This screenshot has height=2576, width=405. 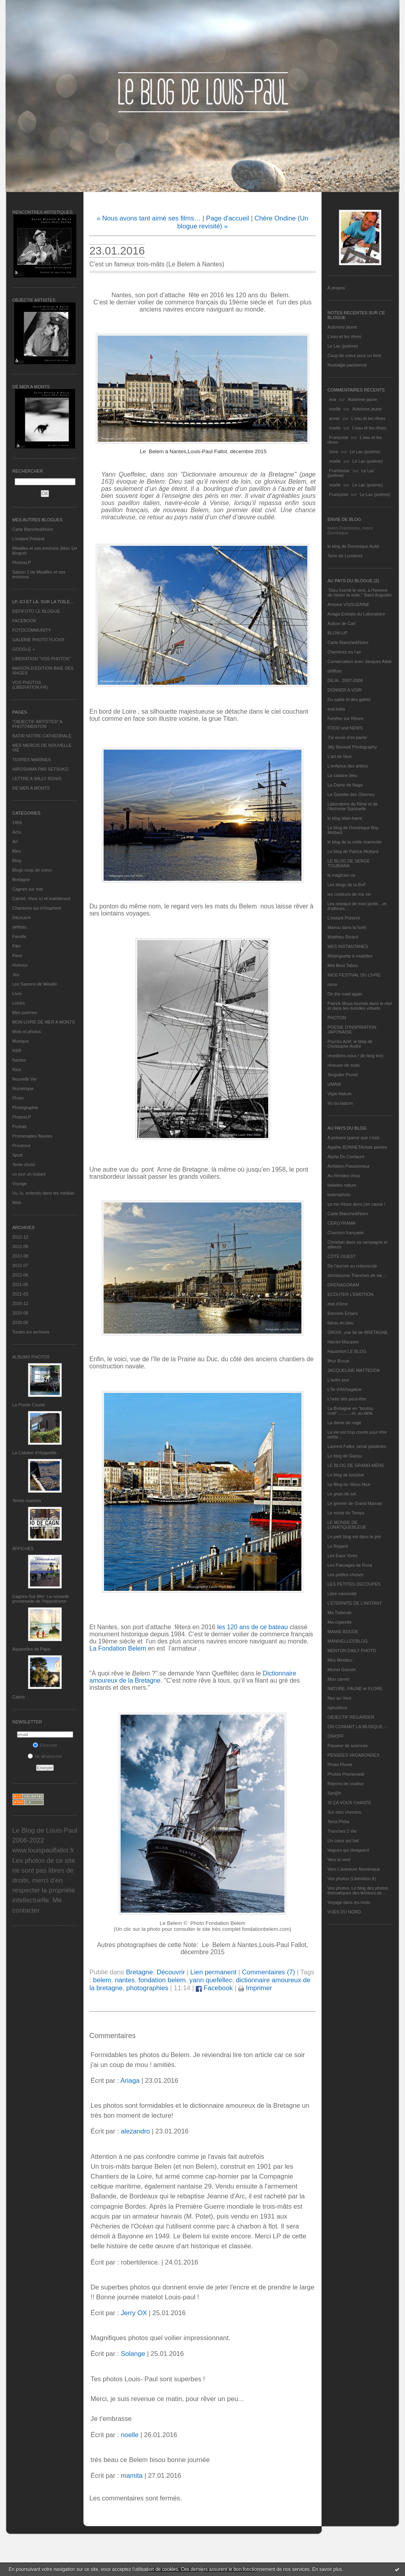 I want to click on 2021-05, so click(x=20, y=1284).